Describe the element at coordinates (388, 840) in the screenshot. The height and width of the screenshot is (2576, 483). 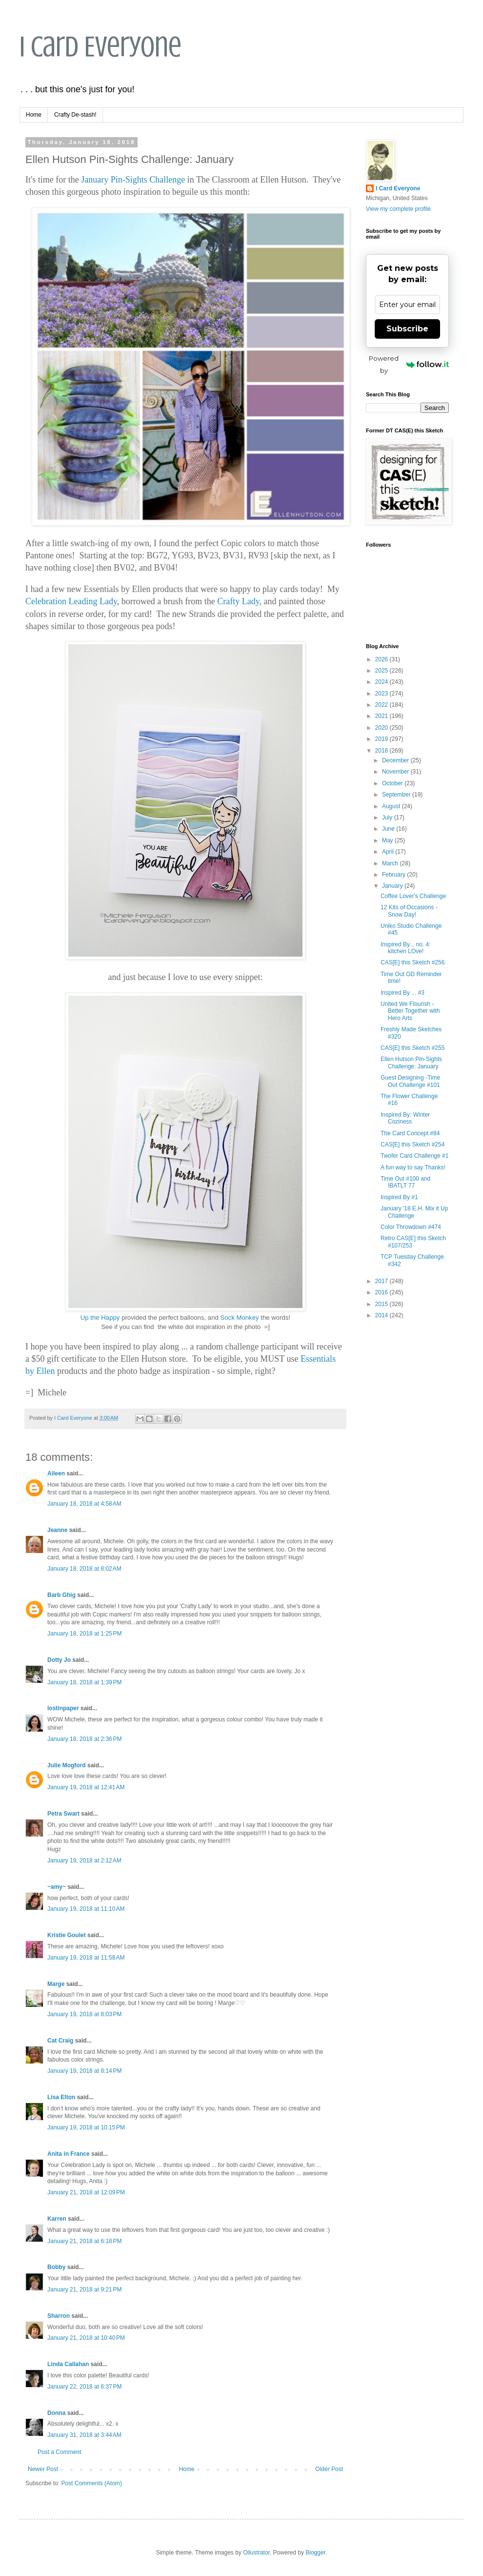
I see `May` at that location.